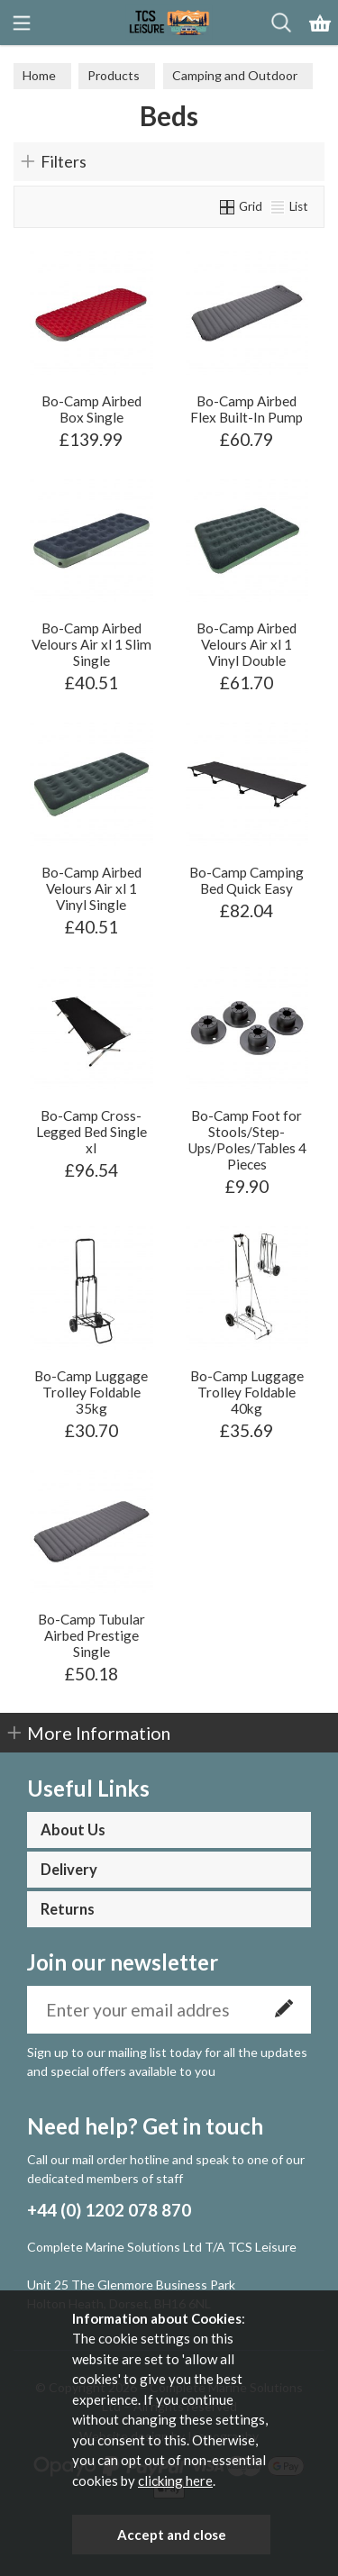 This screenshot has width=338, height=2576. What do you see at coordinates (175, 2480) in the screenshot?
I see `clicking here` at bounding box center [175, 2480].